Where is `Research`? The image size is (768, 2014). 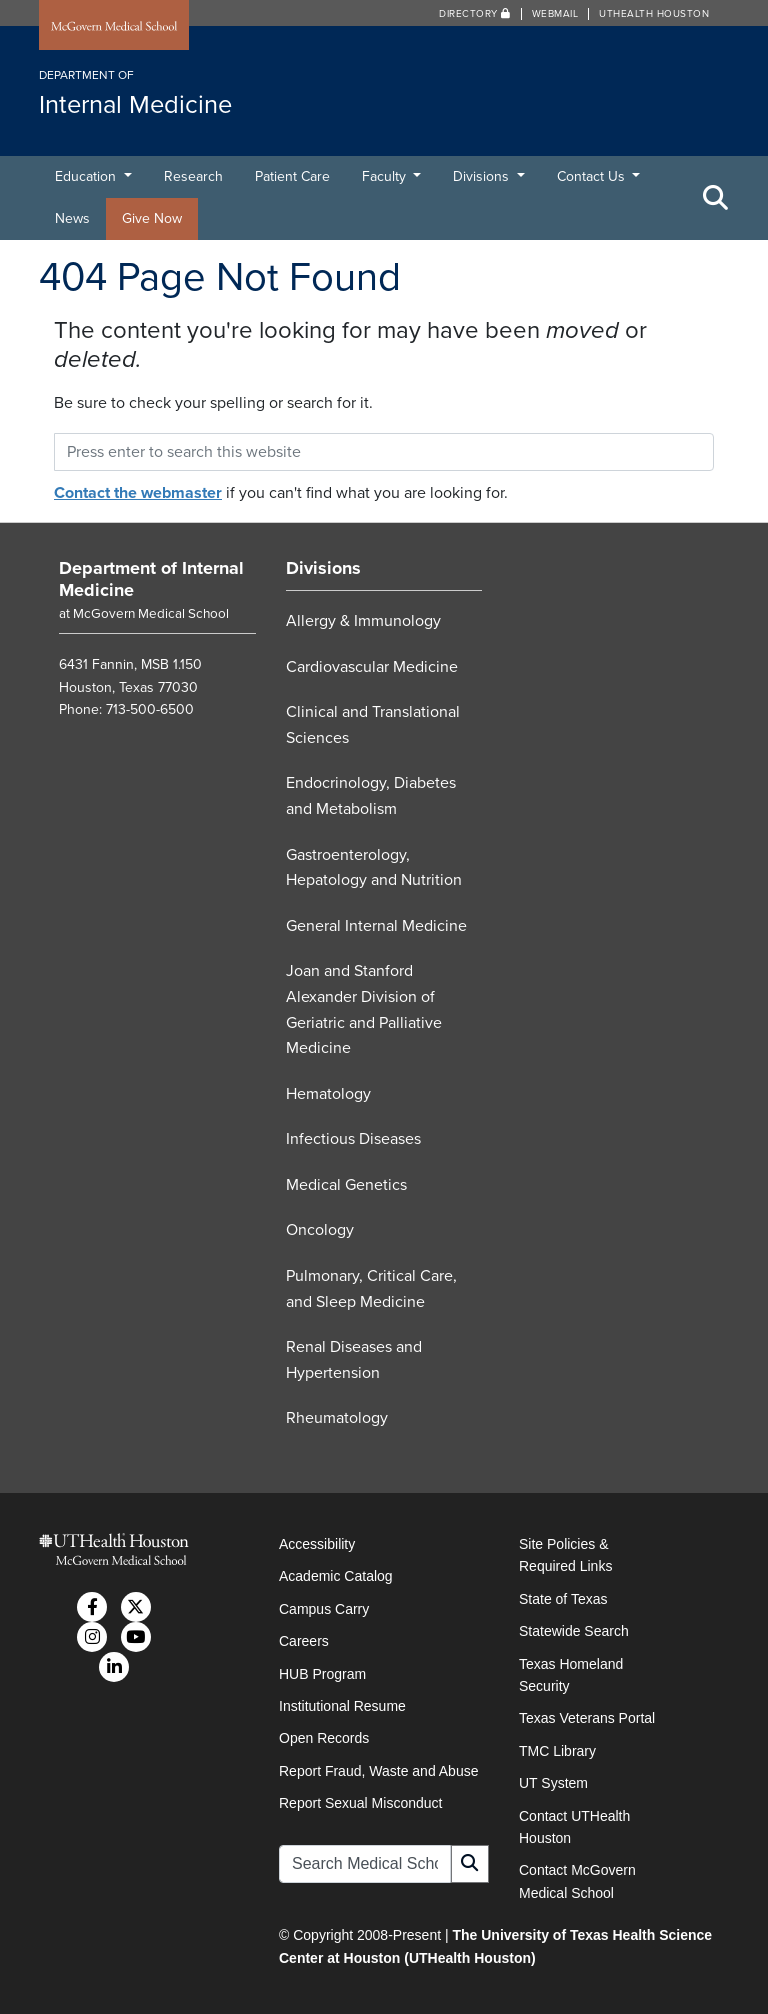
Research is located at coordinates (193, 176).